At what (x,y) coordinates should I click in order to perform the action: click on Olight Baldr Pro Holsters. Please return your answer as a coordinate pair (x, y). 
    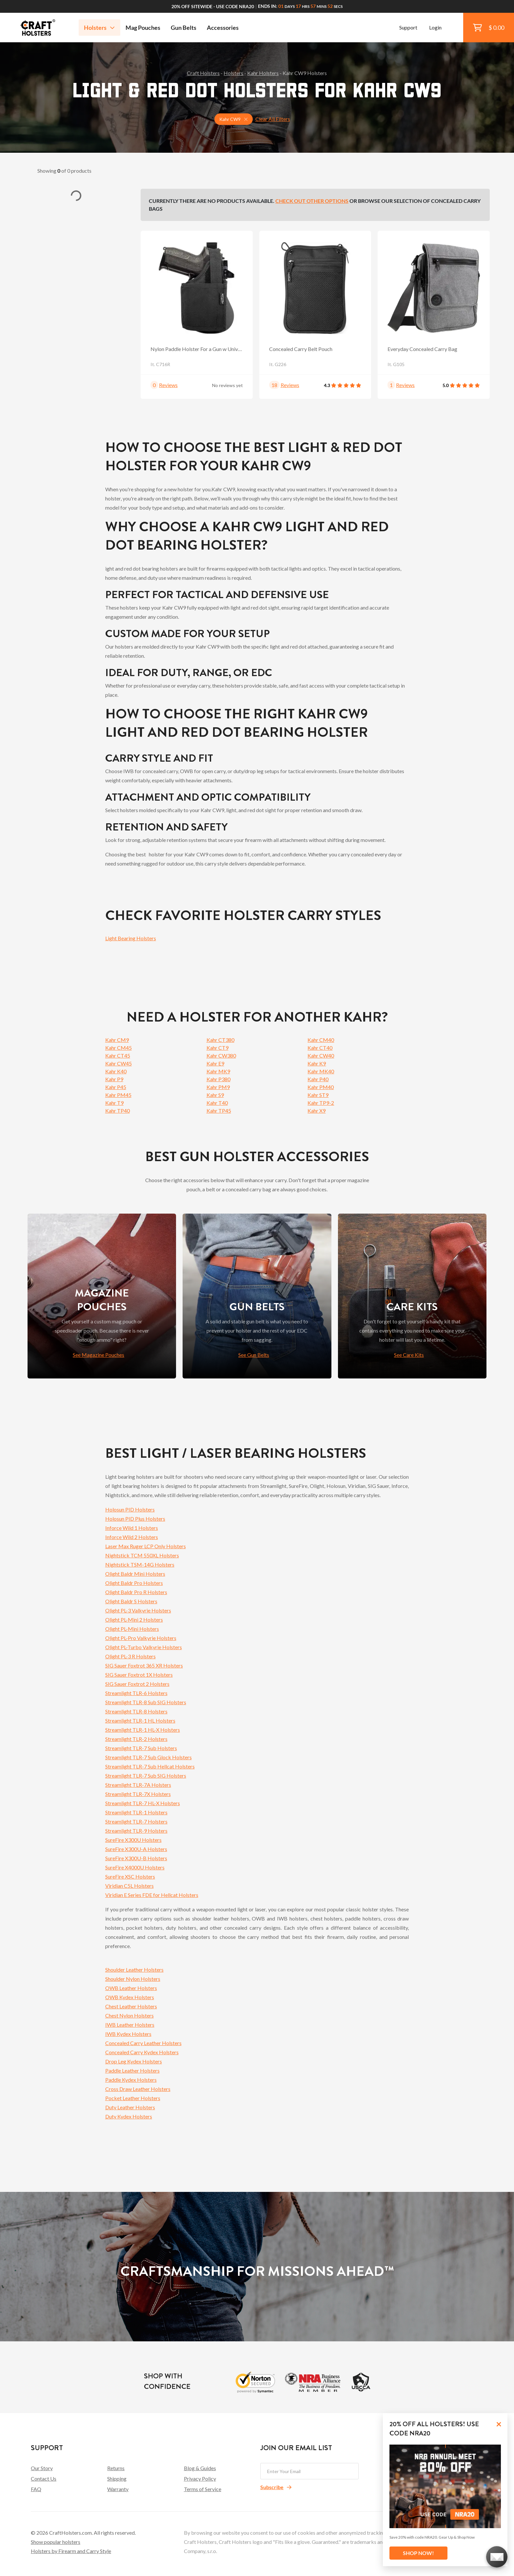
    Looking at the image, I should click on (134, 1583).